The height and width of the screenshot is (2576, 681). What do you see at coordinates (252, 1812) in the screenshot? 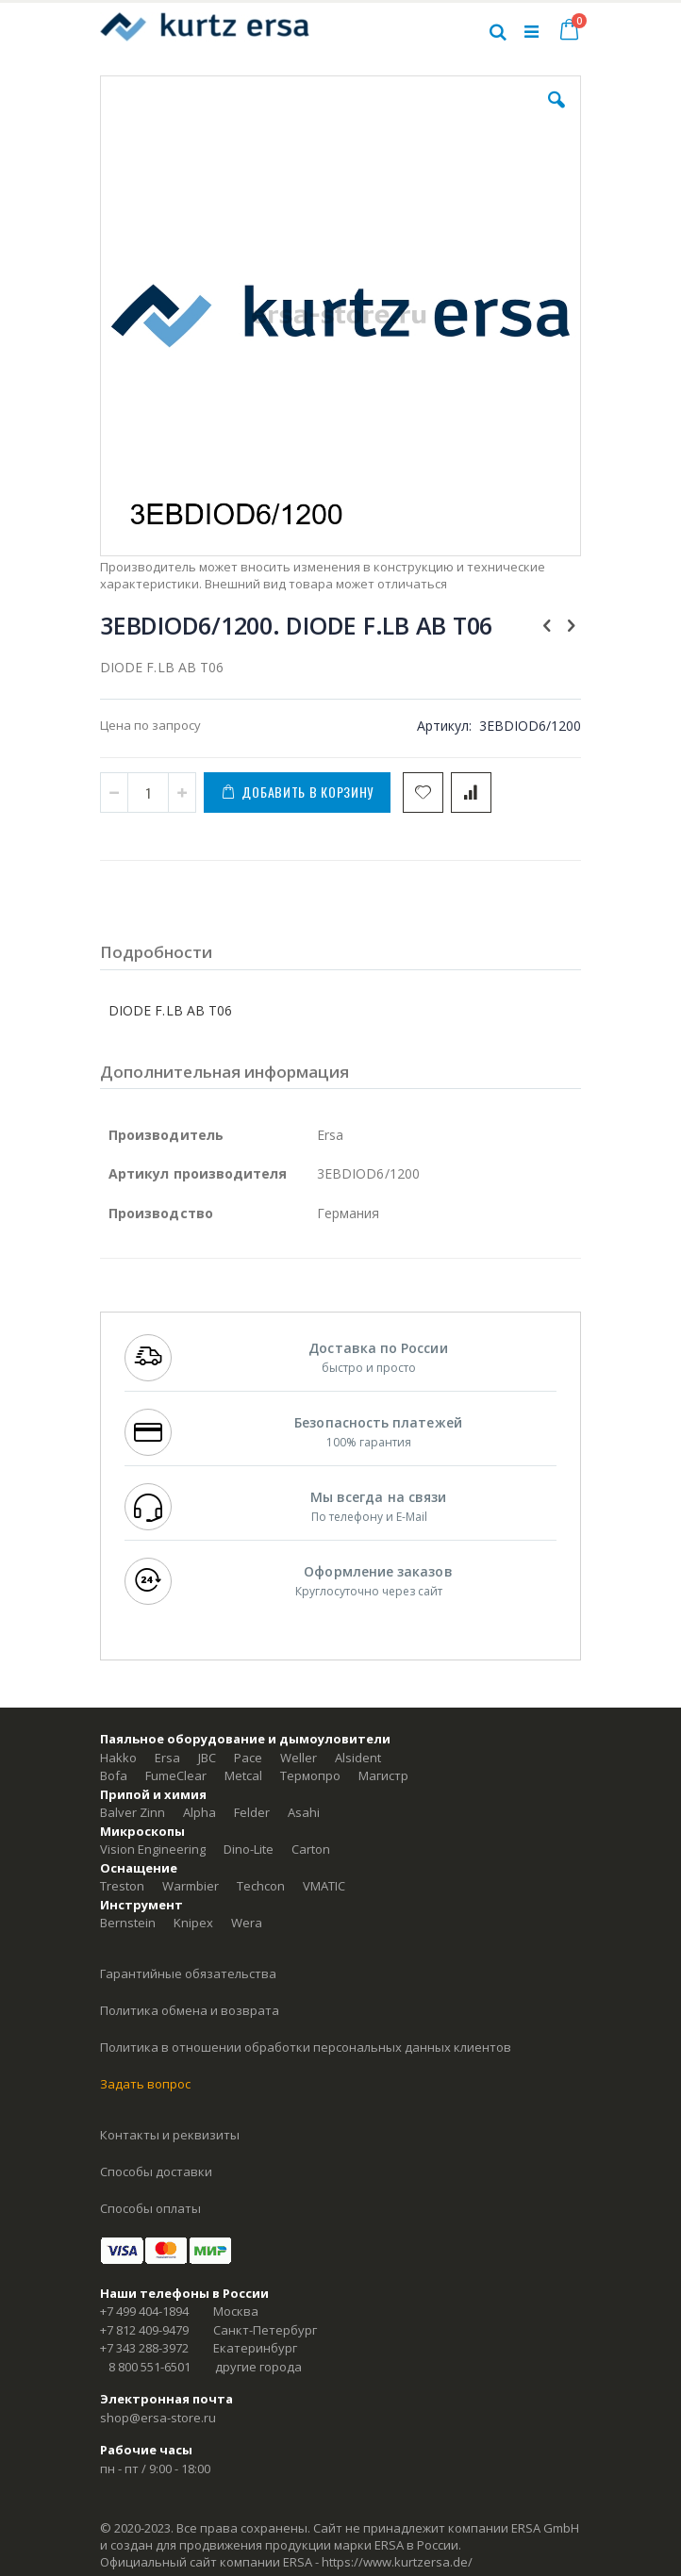
I see `Felder` at bounding box center [252, 1812].